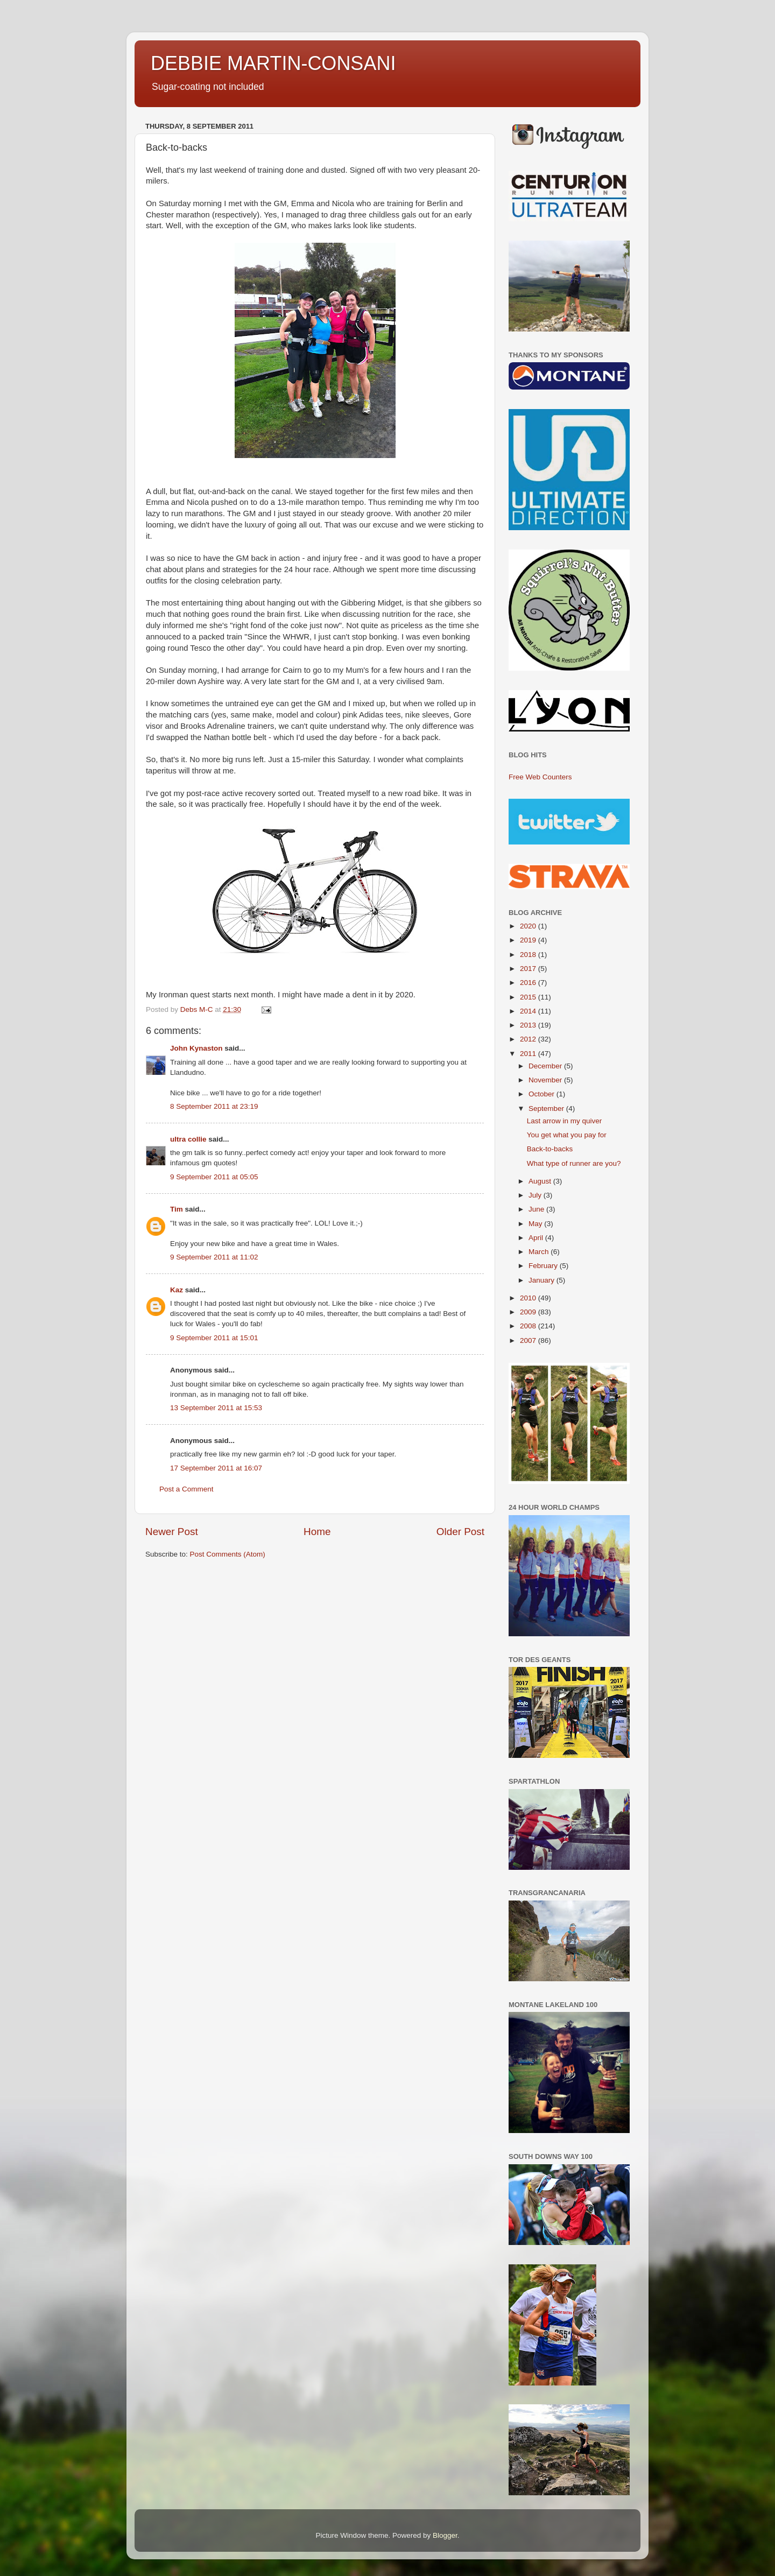  Describe the element at coordinates (529, 1011) in the screenshot. I see `2014` at that location.